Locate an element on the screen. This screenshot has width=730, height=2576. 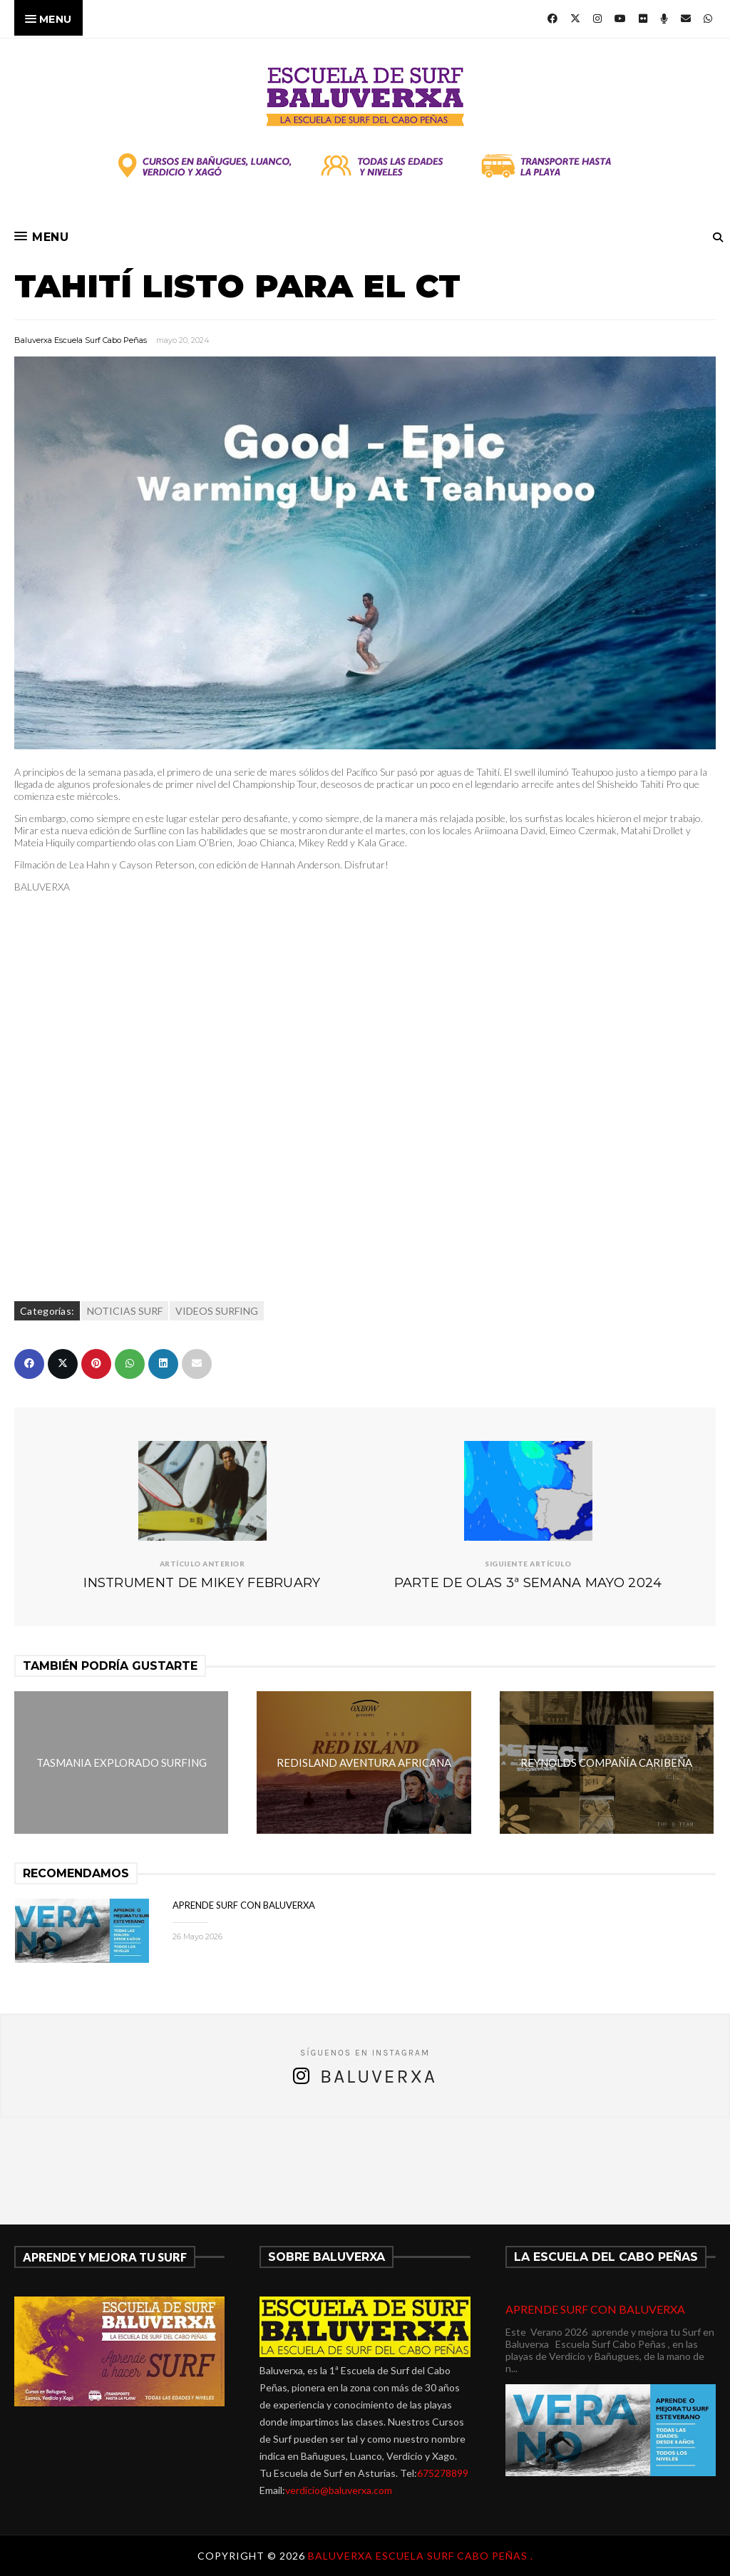
VIDEOS SURFING is located at coordinates (216, 1311).